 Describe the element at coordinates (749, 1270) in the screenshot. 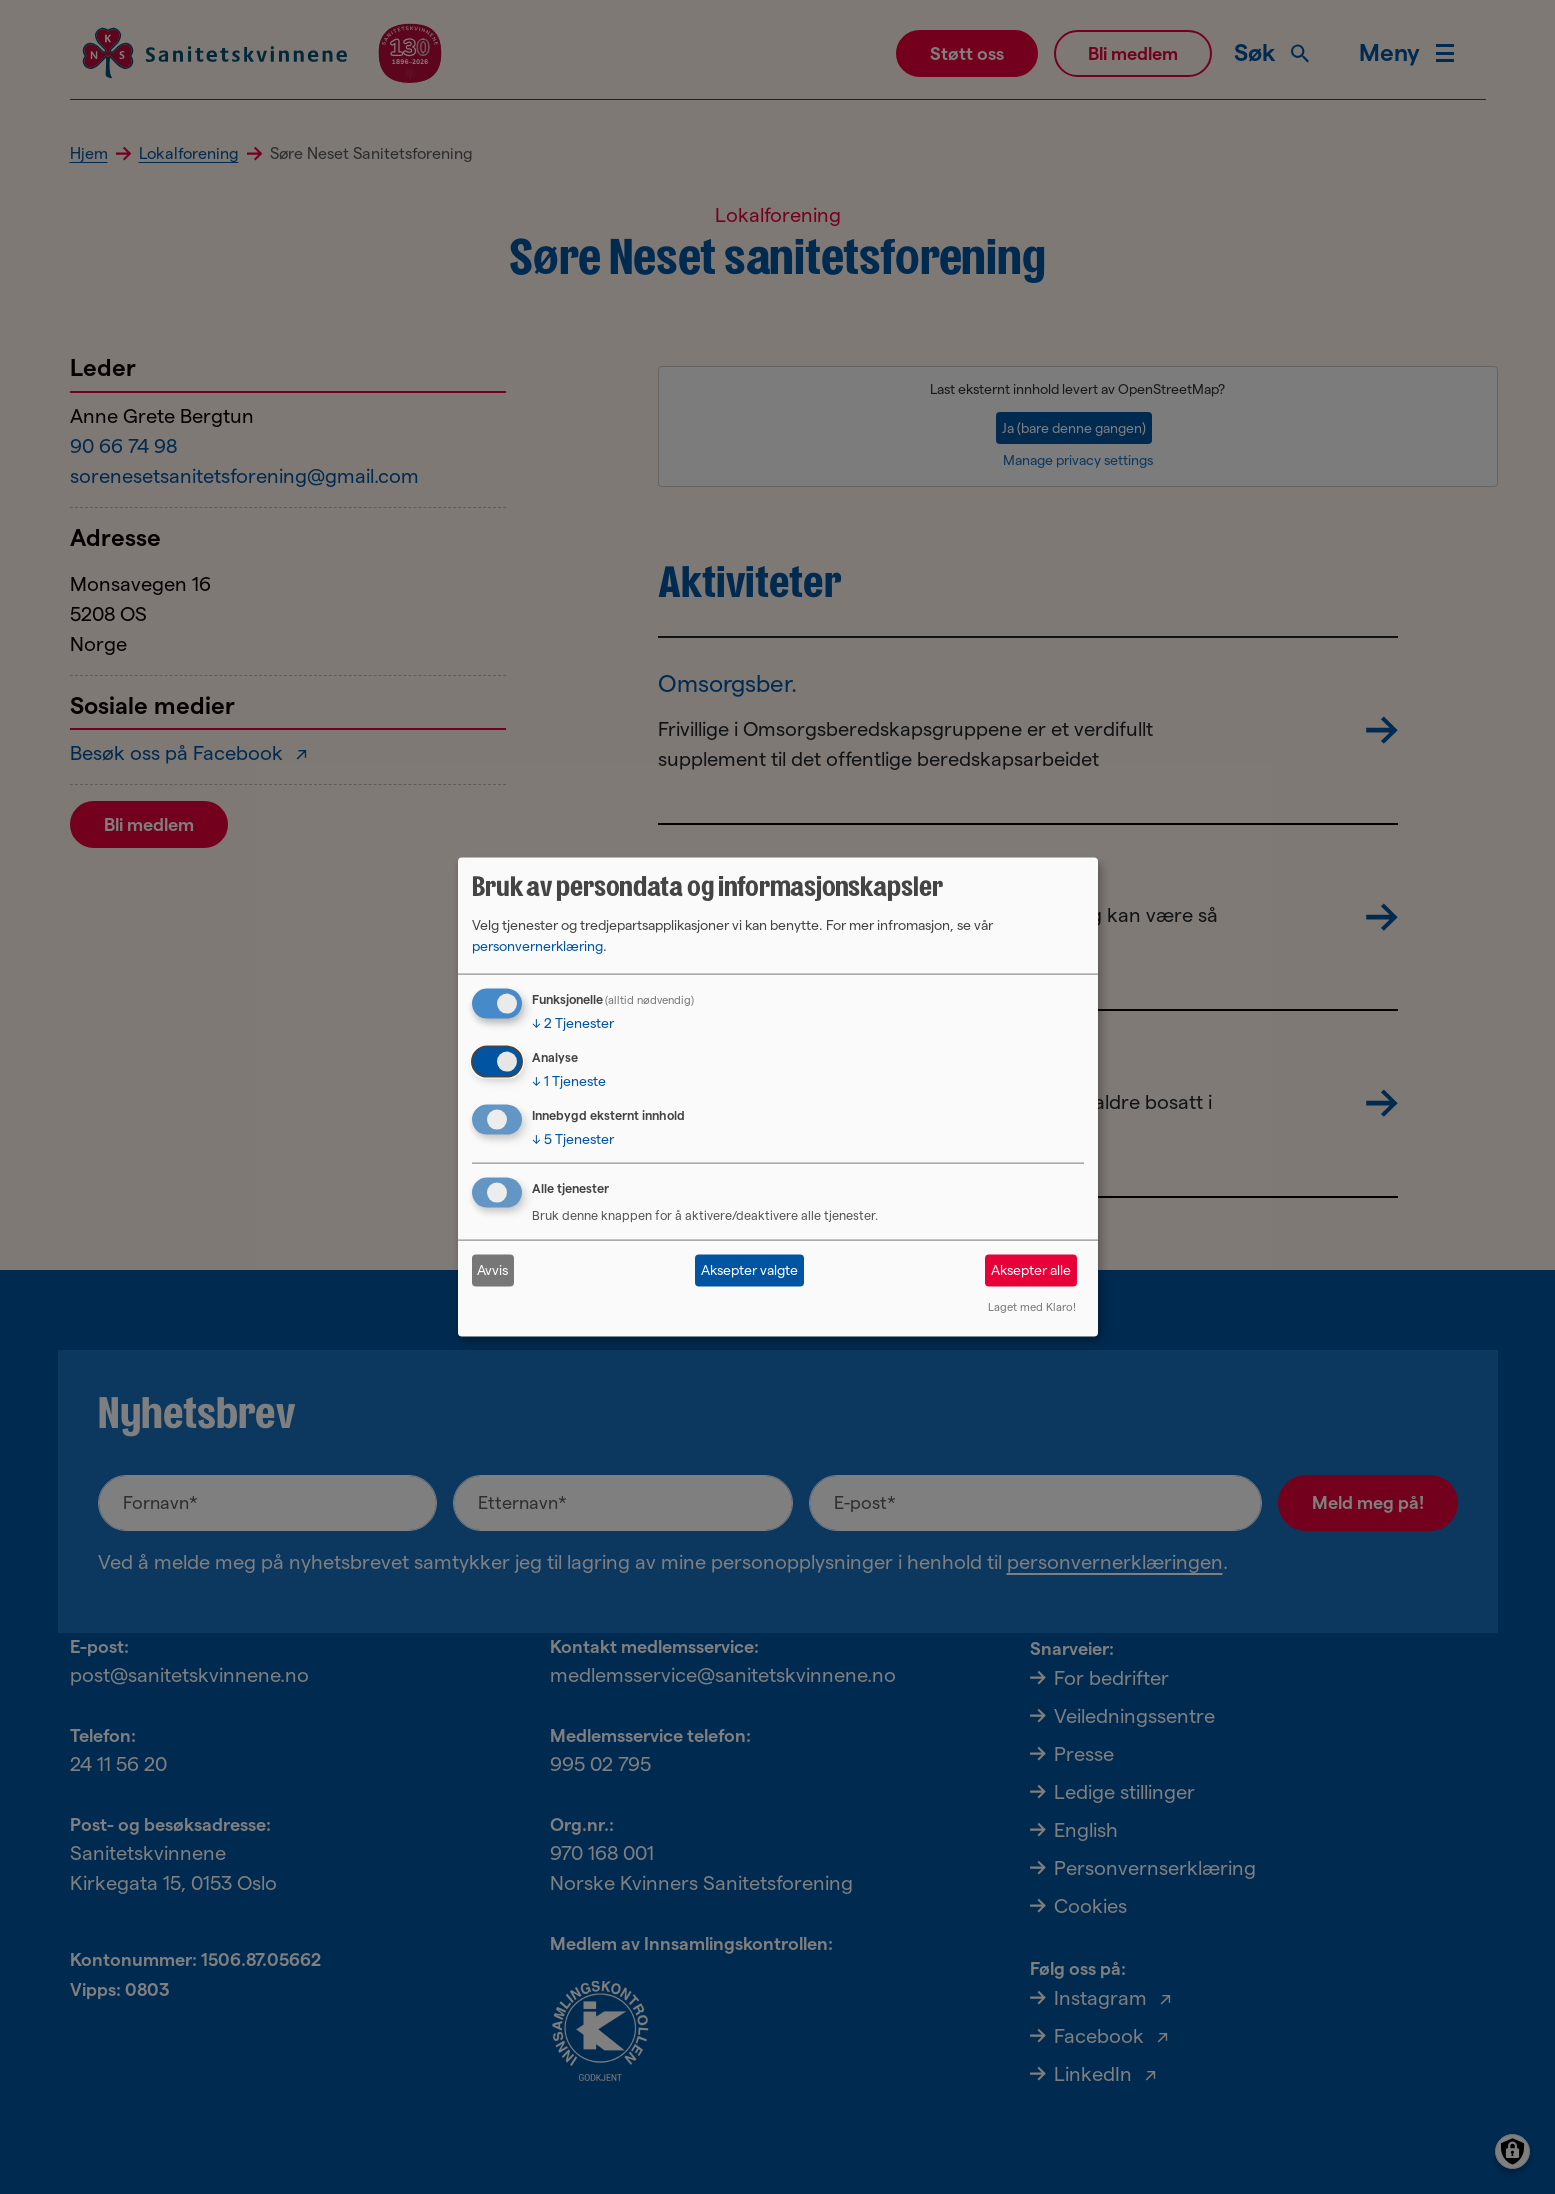

I see `Aksepter valgte` at that location.